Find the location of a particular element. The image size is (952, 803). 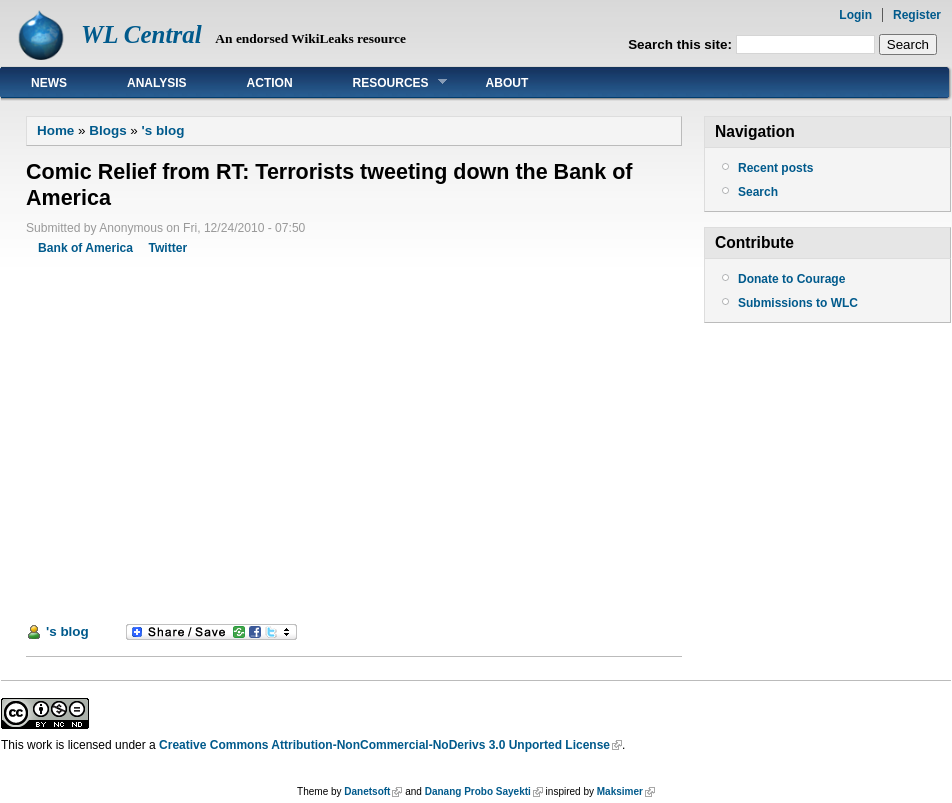

News is located at coordinates (49, 83).